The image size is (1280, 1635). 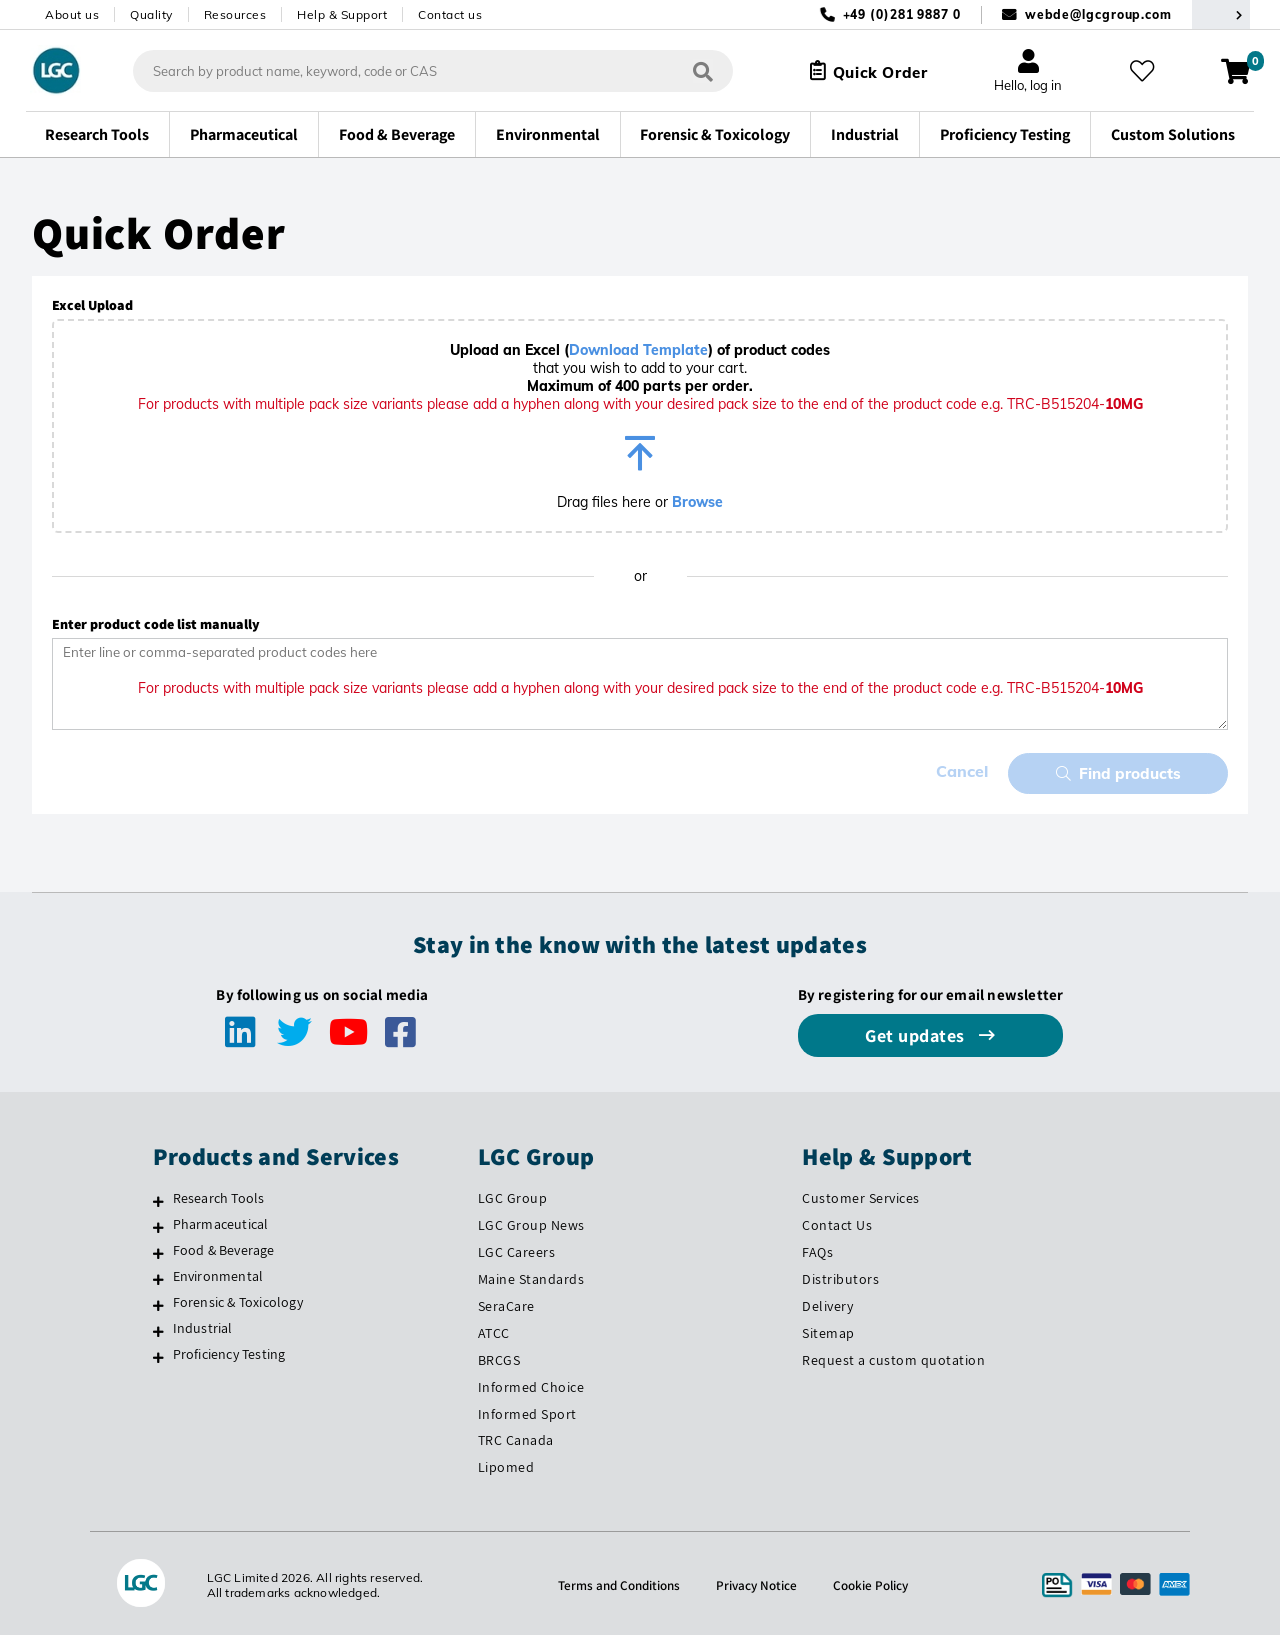 What do you see at coordinates (158, 1328) in the screenshot?
I see `[Industrial]` at bounding box center [158, 1328].